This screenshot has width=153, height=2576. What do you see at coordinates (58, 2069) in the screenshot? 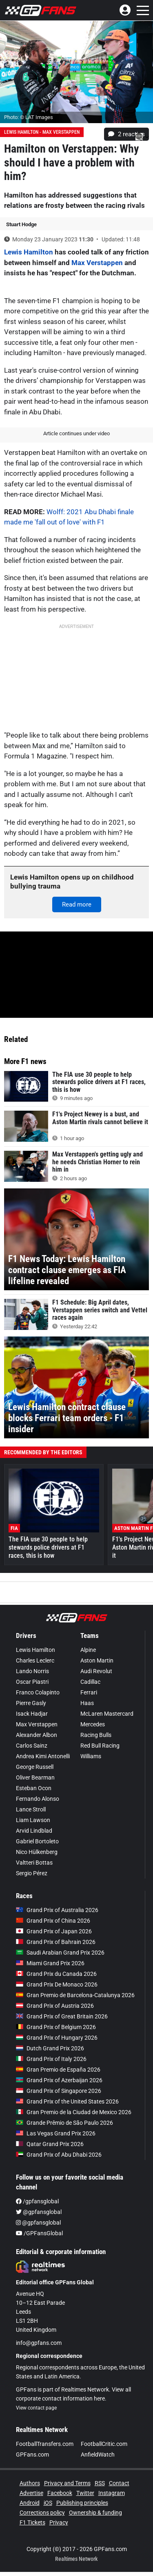
I see `Gran Premio de España 2026` at bounding box center [58, 2069].